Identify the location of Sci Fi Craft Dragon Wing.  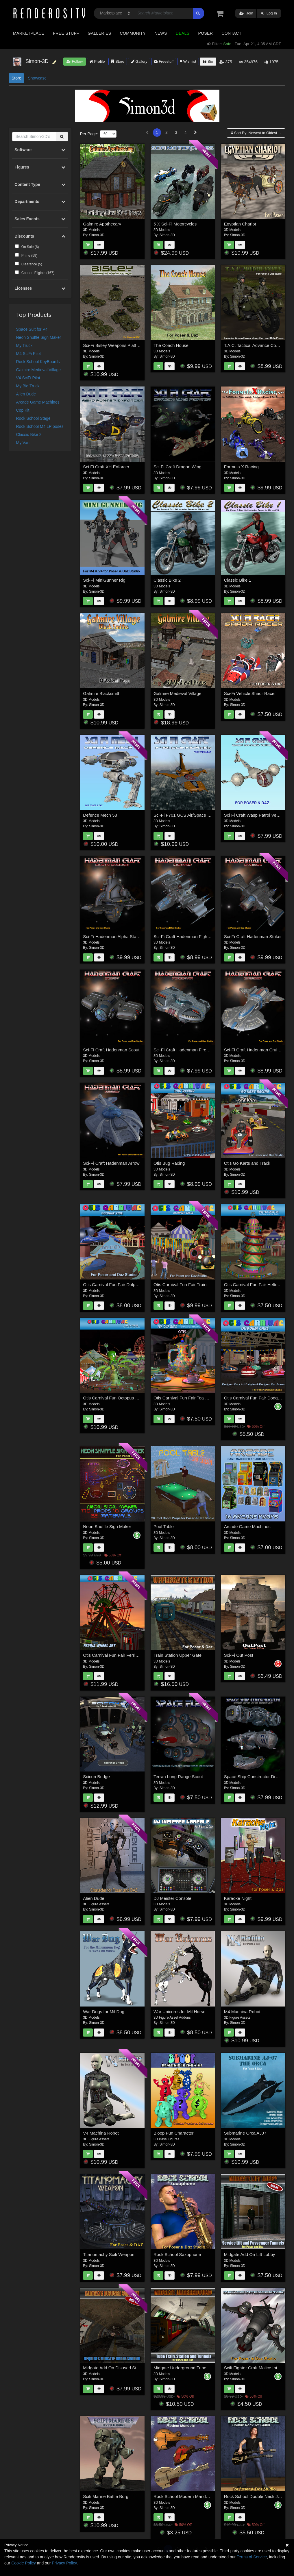
(177, 466).